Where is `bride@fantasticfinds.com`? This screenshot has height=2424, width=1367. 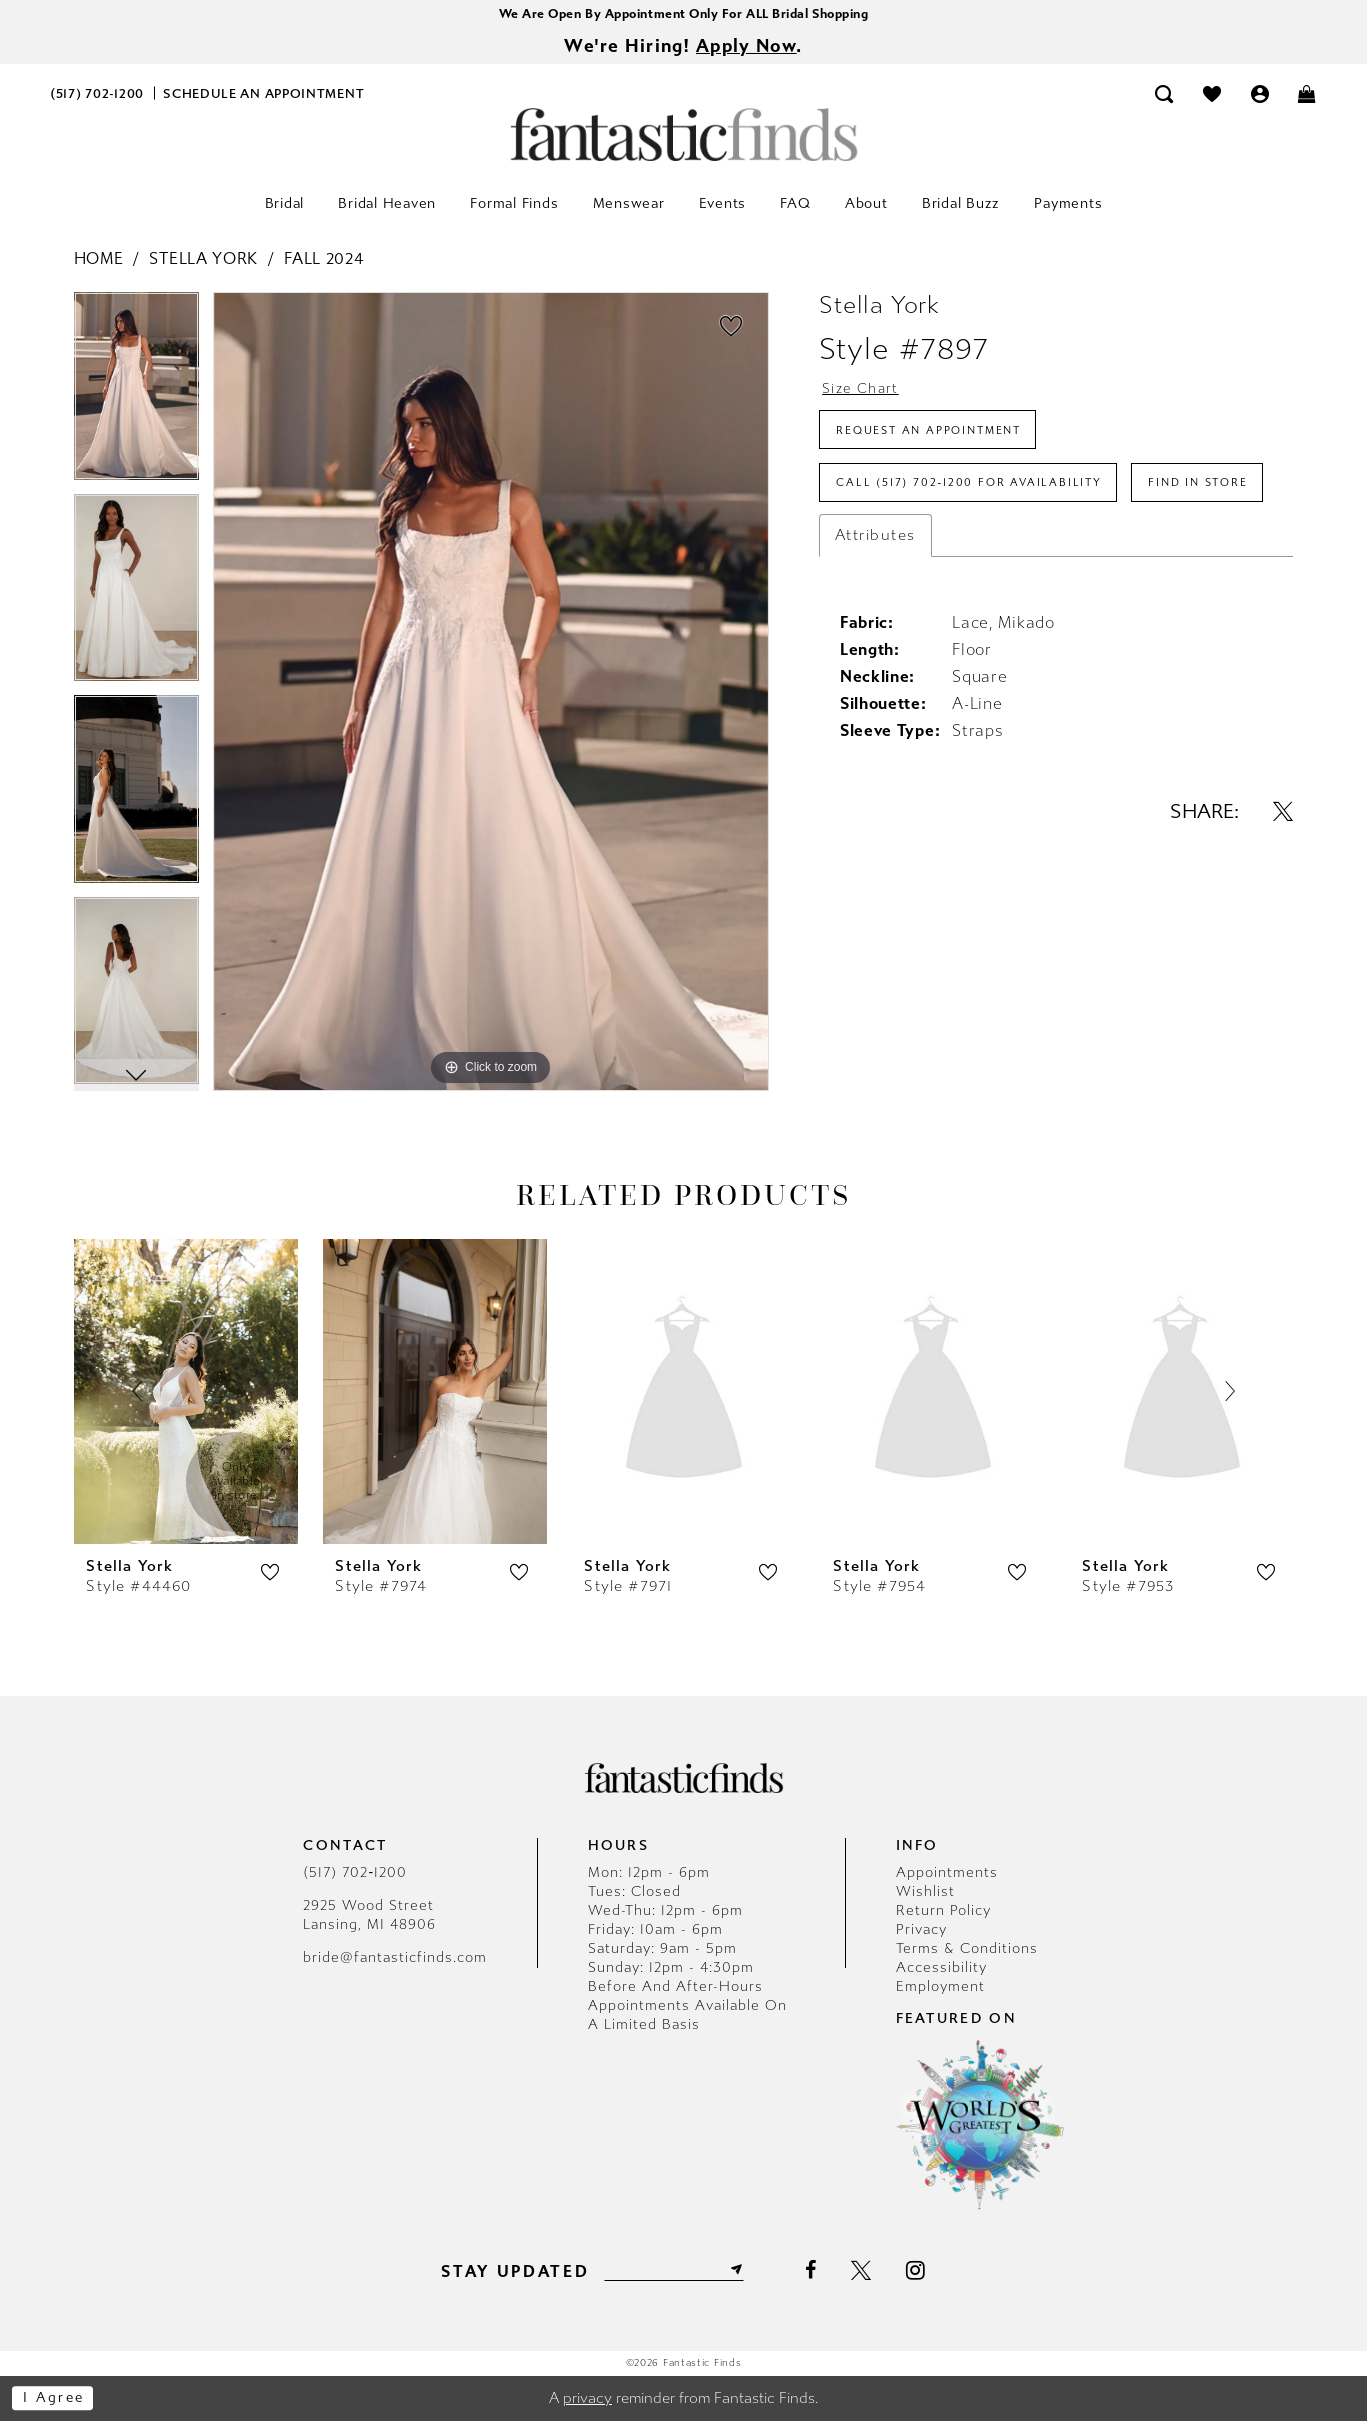
bride@fantasticfinds.com is located at coordinates (395, 1960).